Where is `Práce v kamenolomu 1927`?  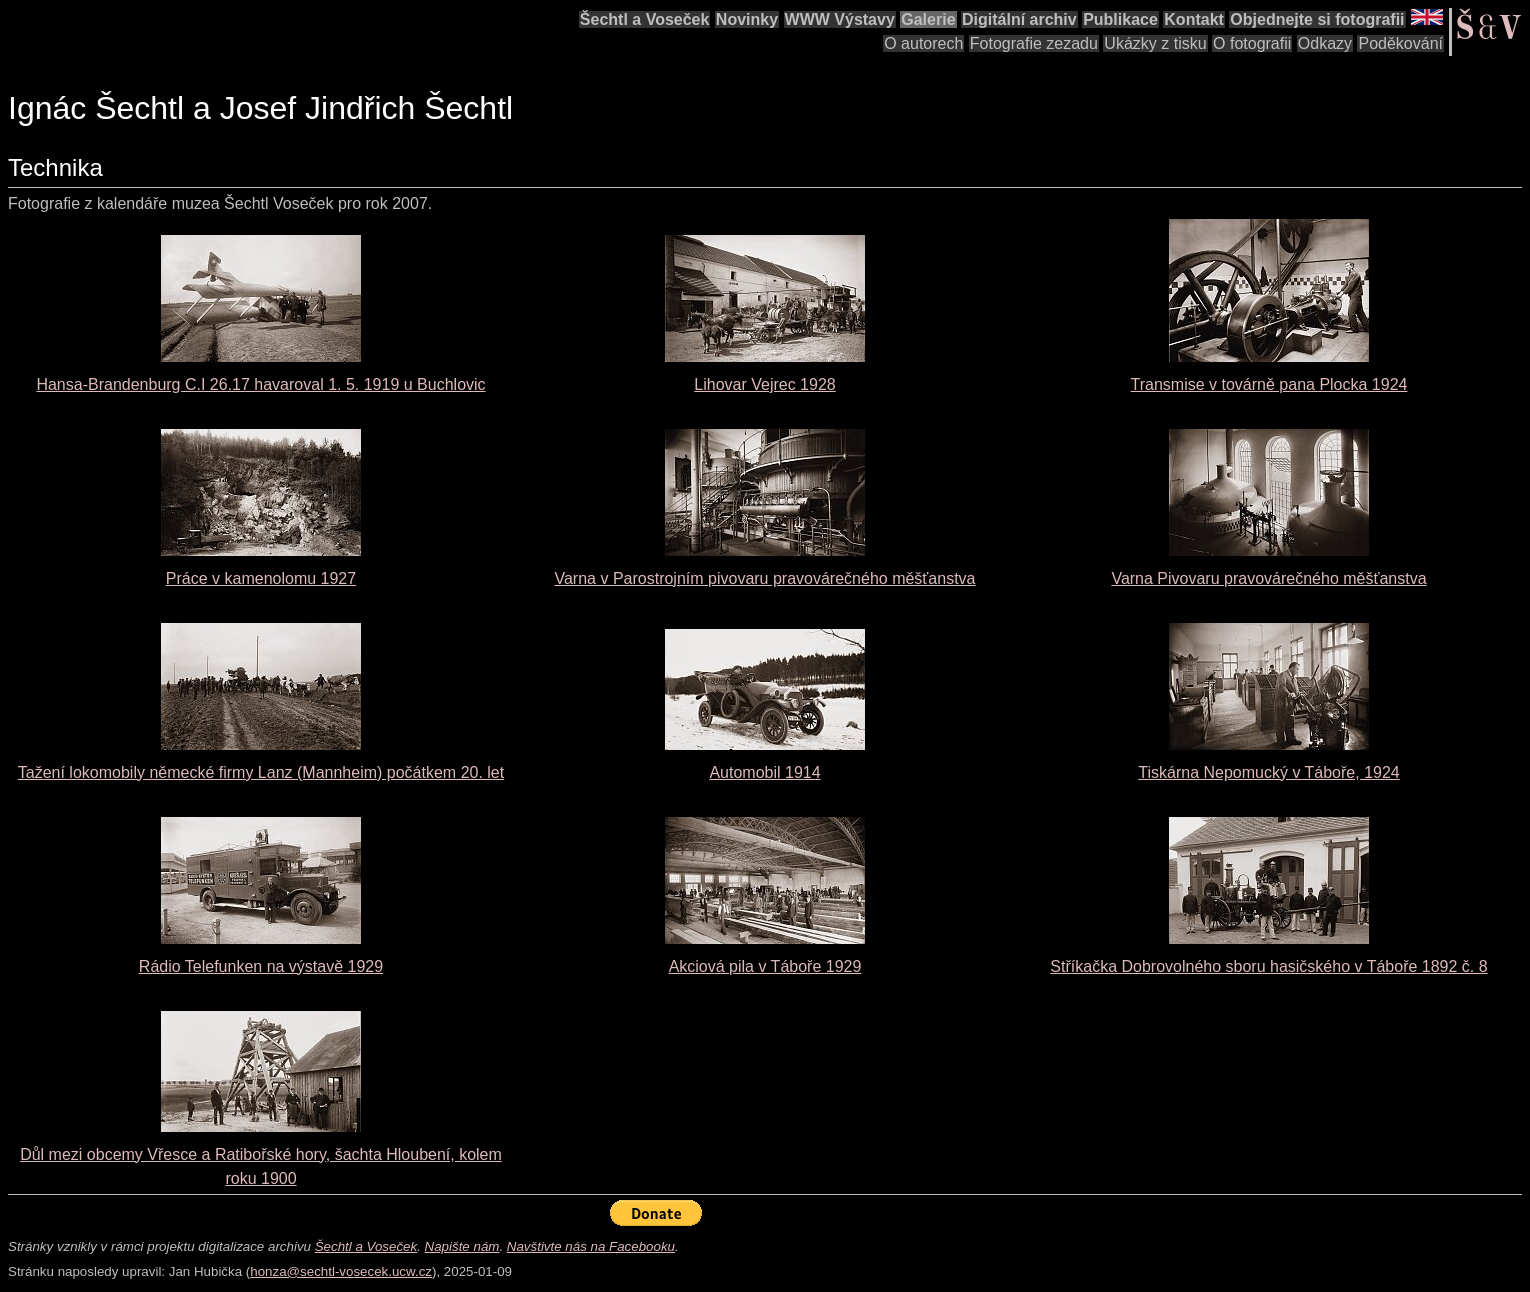 Práce v kamenolomu 1927 is located at coordinates (261, 578).